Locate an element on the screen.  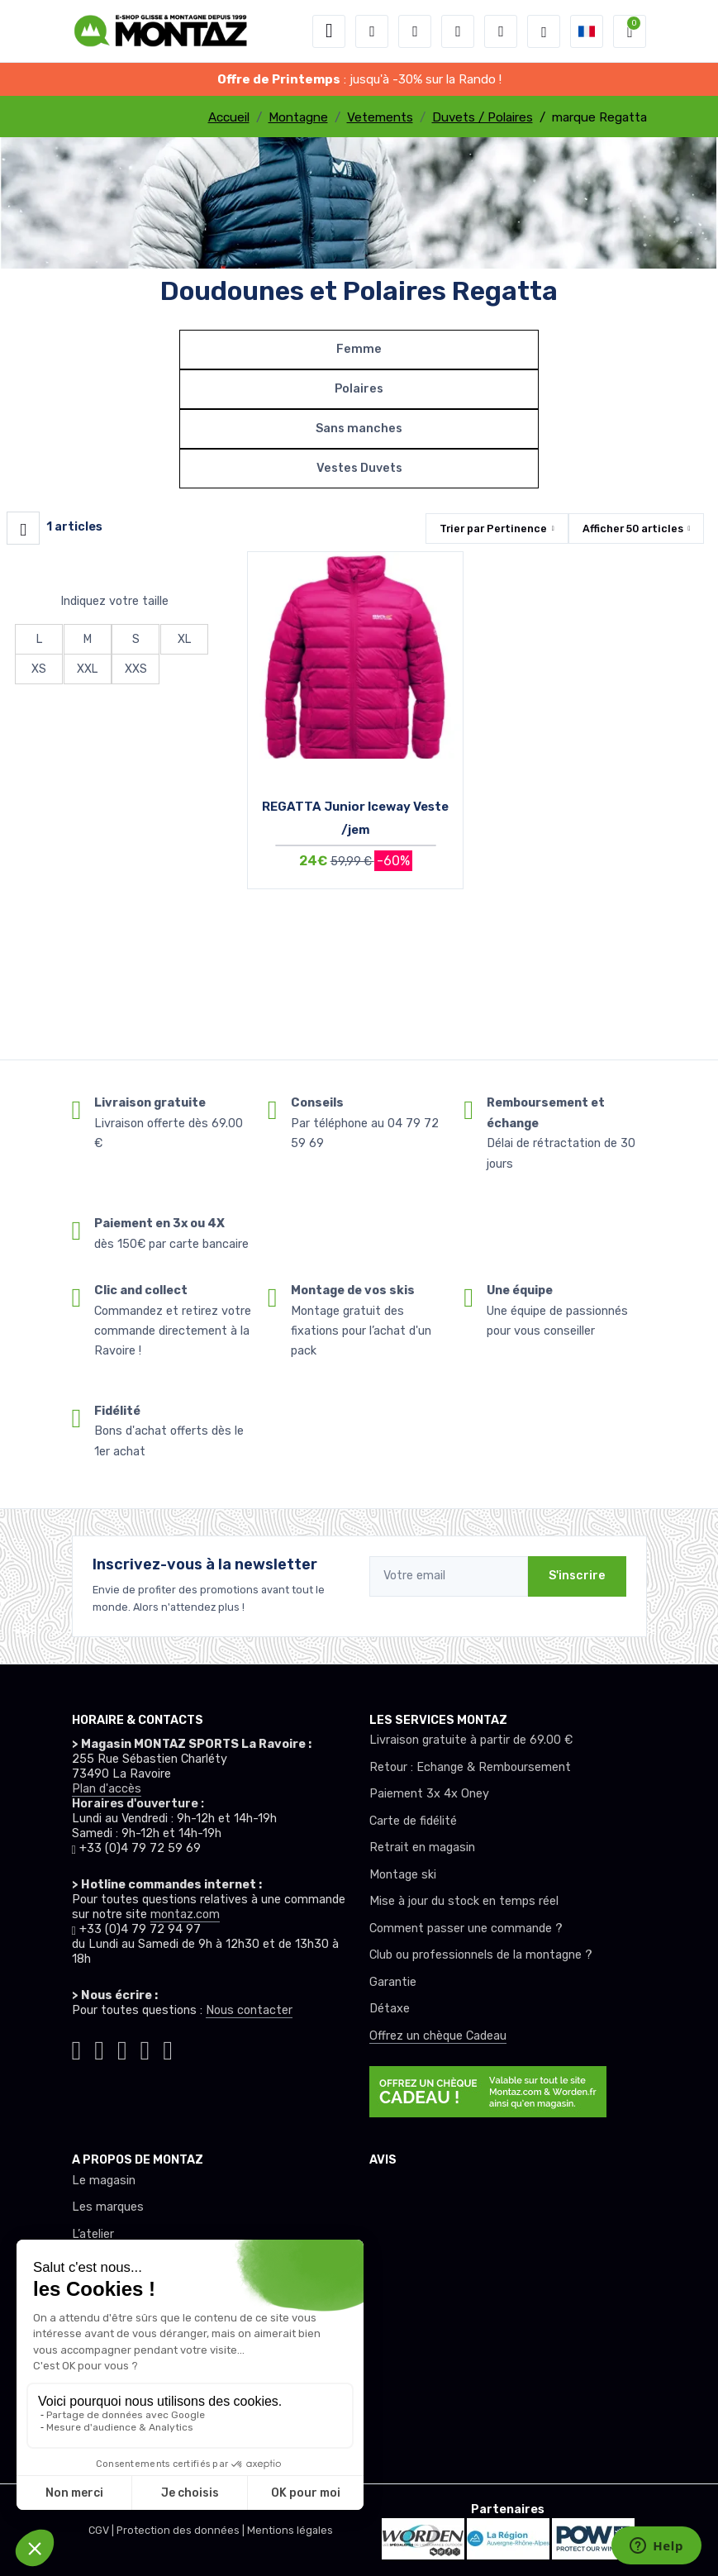
Femme is located at coordinates (359, 349).